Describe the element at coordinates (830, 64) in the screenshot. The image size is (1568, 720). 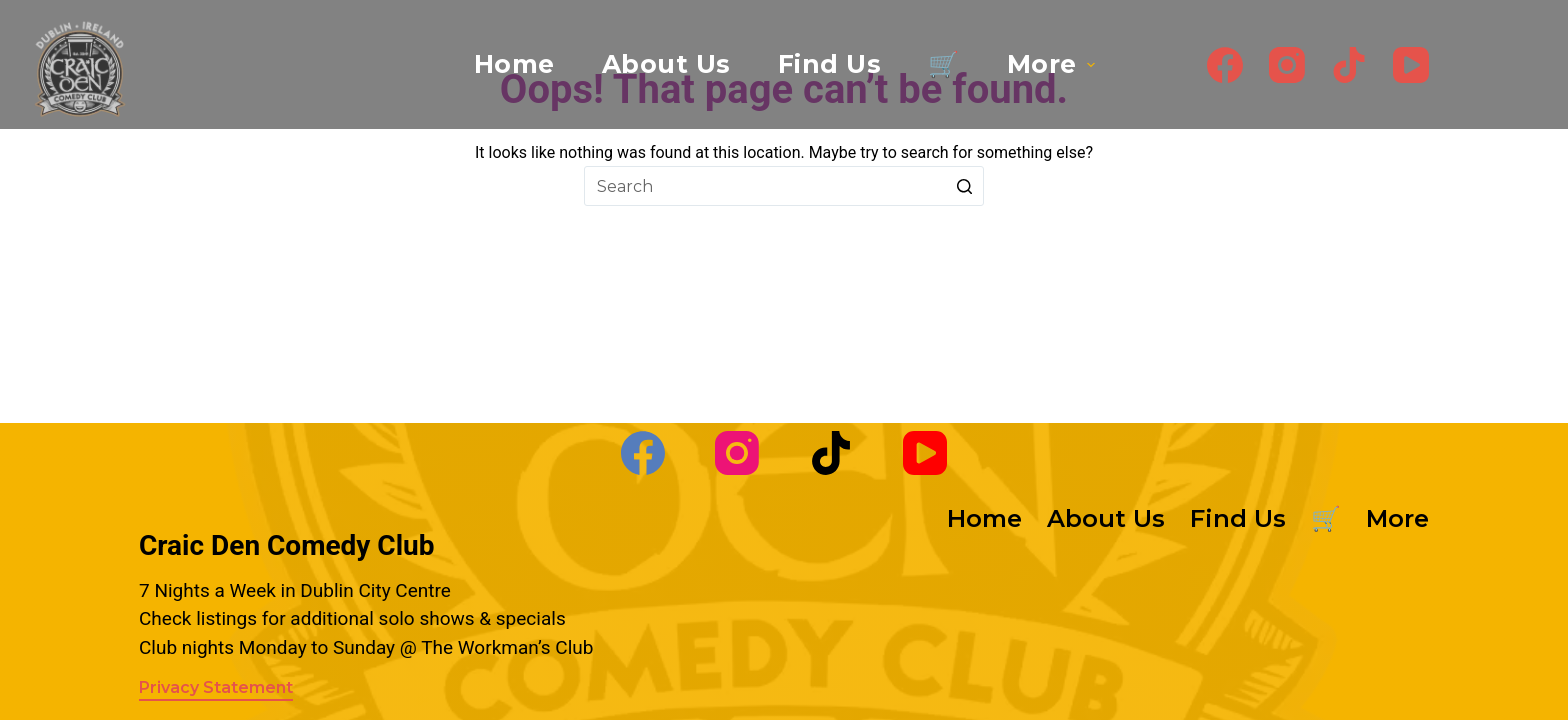
I see `Find Us [menuitem]` at that location.